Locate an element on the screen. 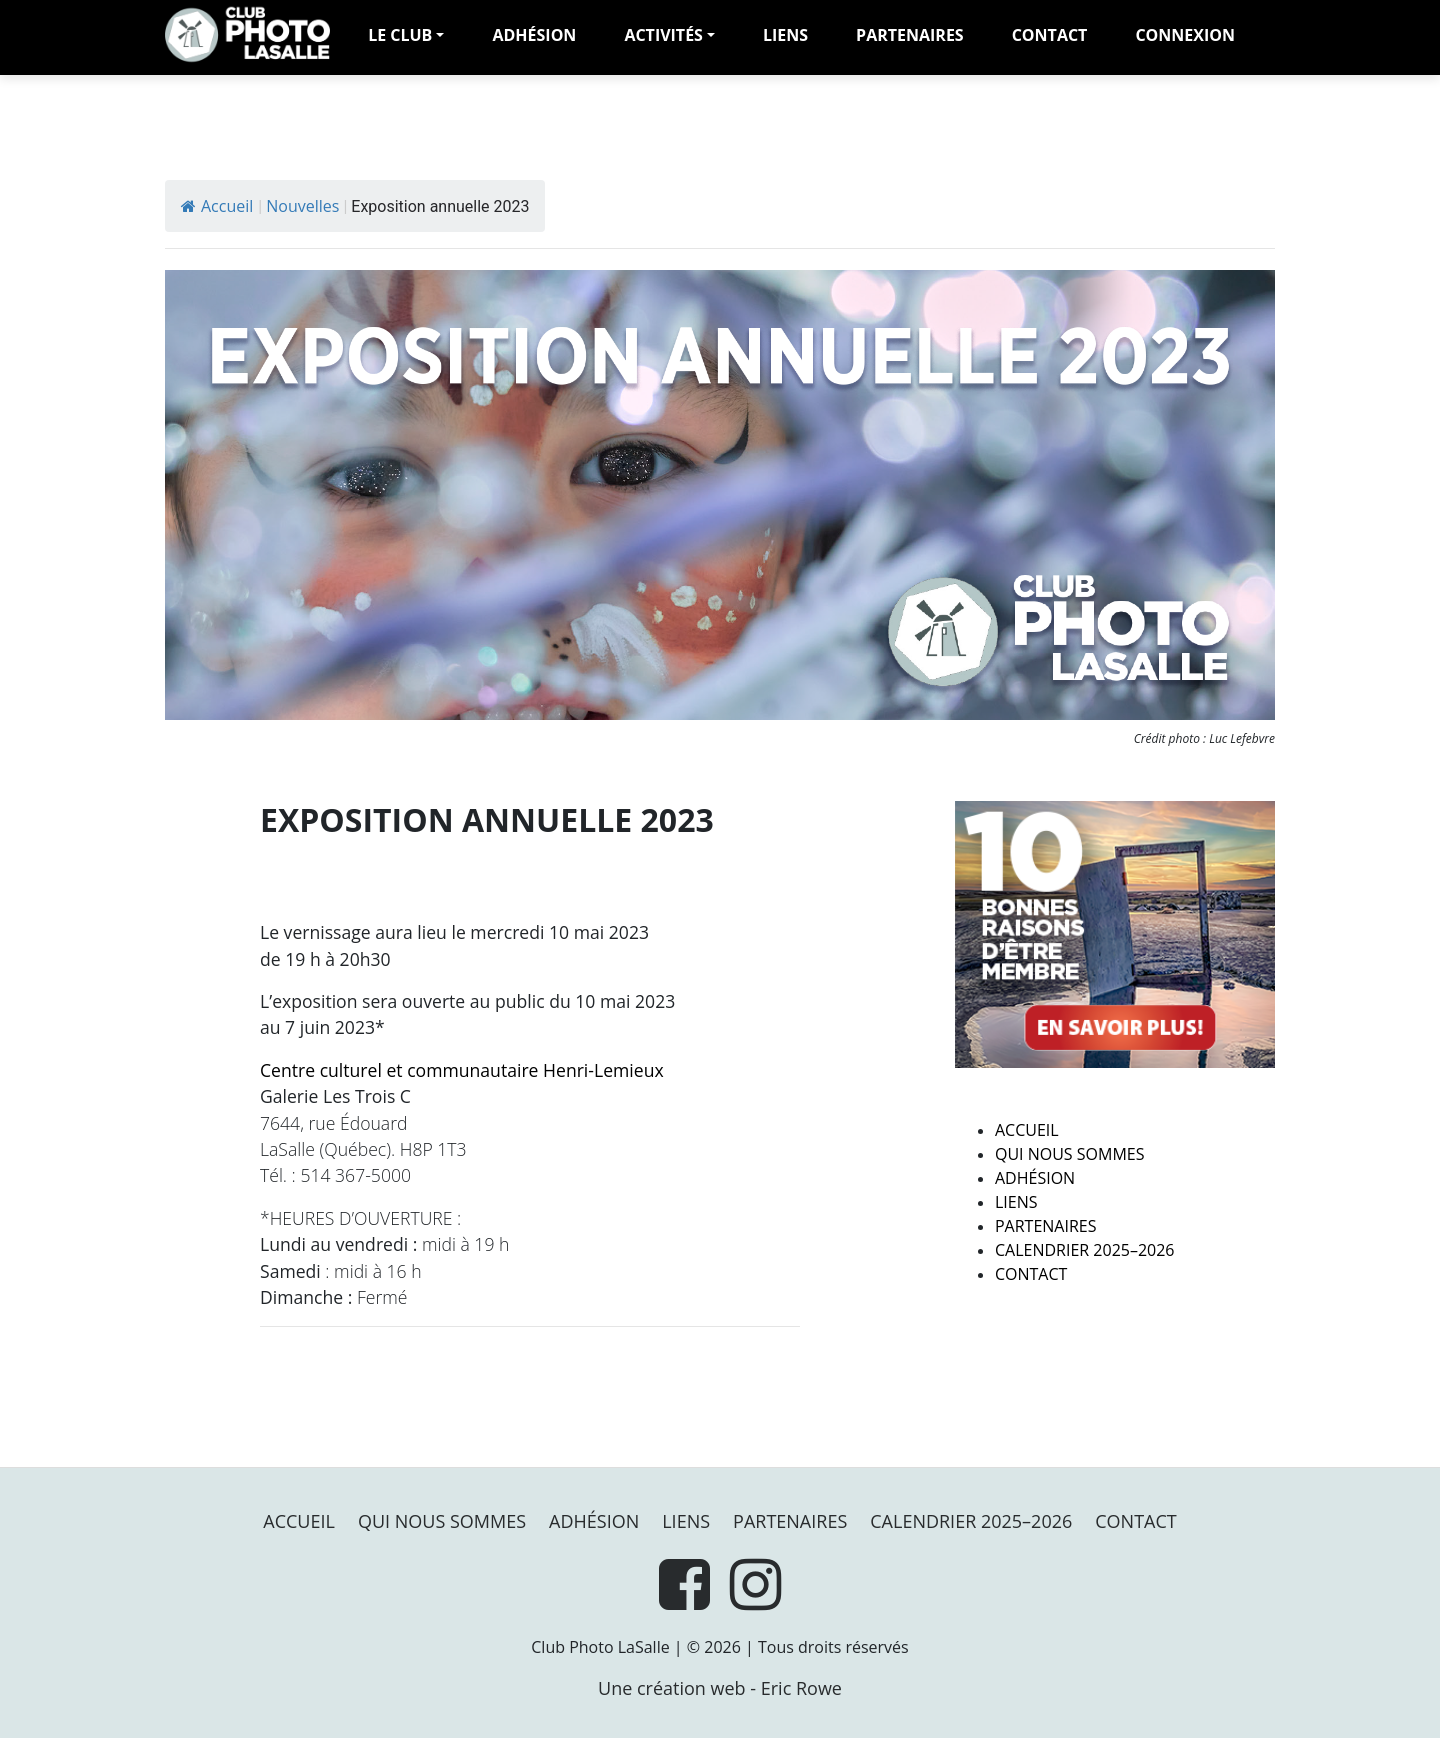 This screenshot has width=1440, height=1738. Nouvelles is located at coordinates (302, 206).